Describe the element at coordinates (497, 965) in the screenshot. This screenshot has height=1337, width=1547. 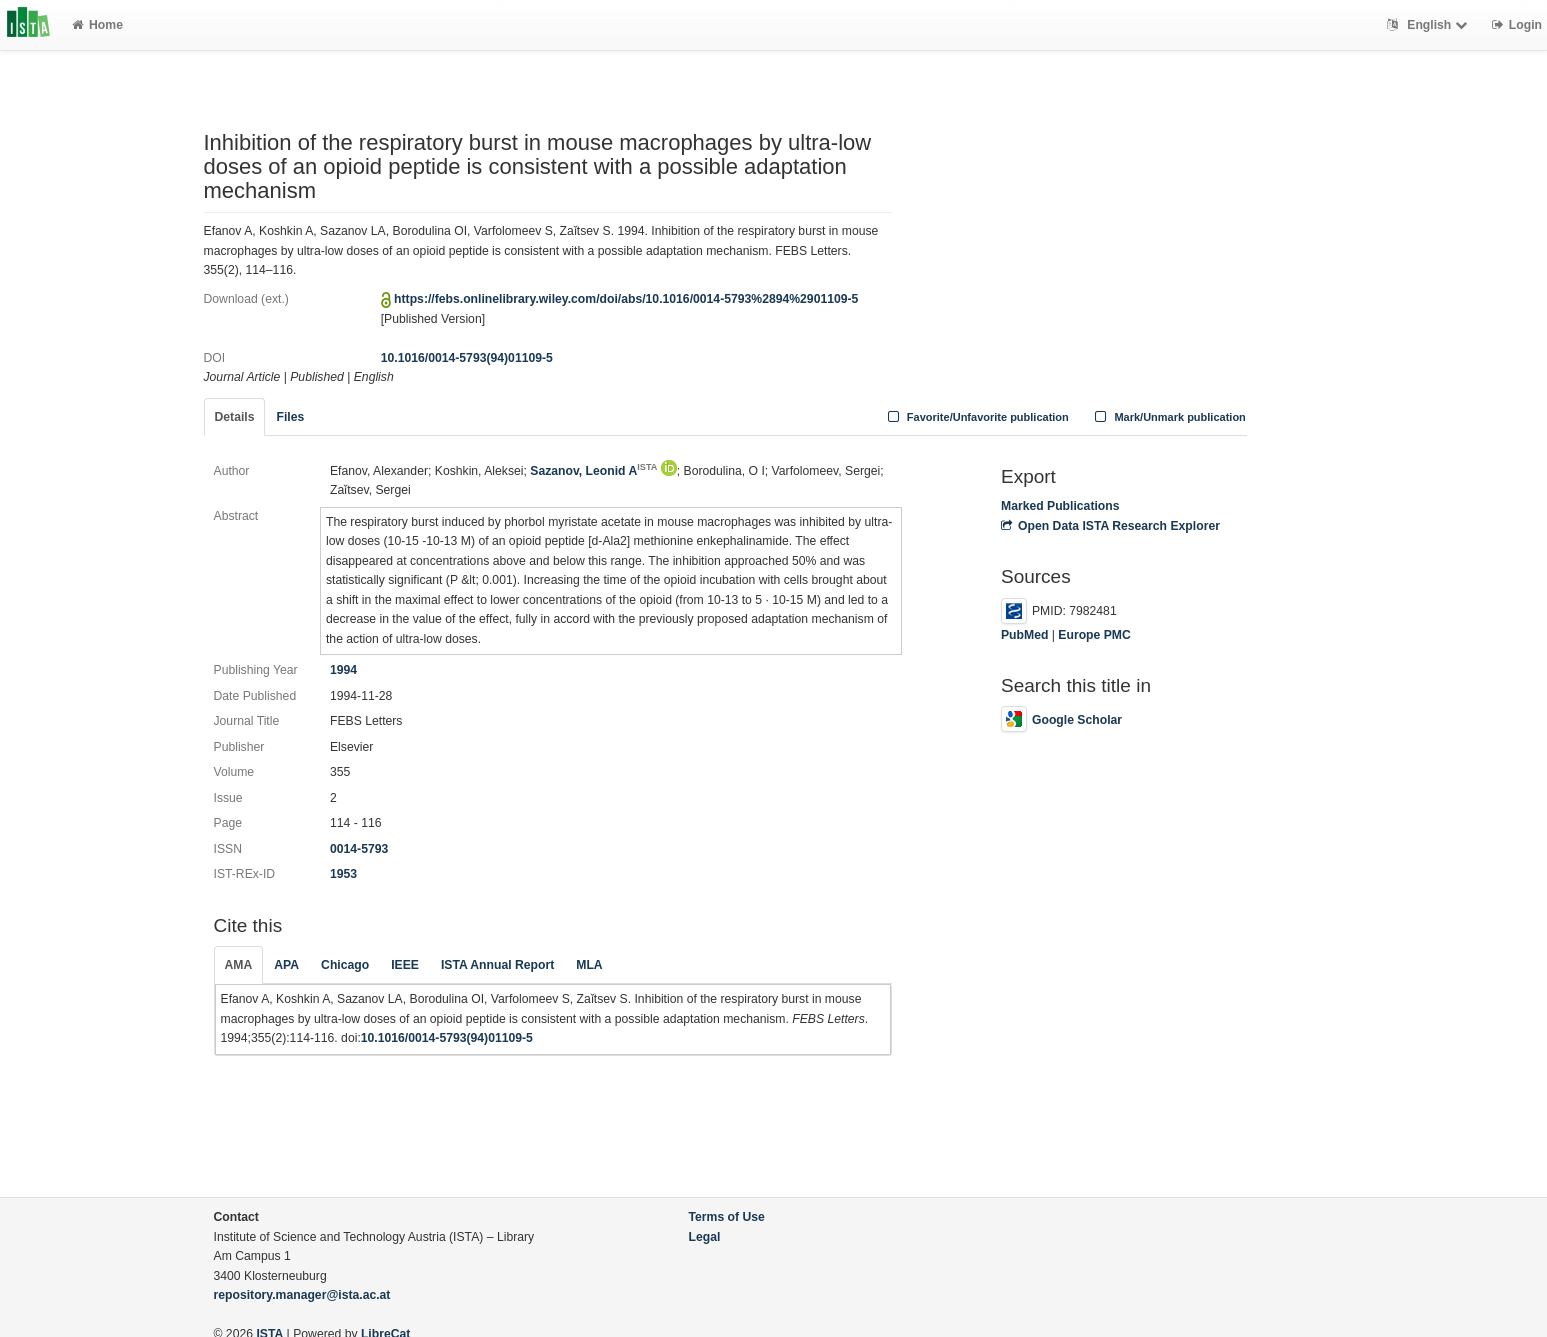
I see `ISTA Annual Report` at that location.